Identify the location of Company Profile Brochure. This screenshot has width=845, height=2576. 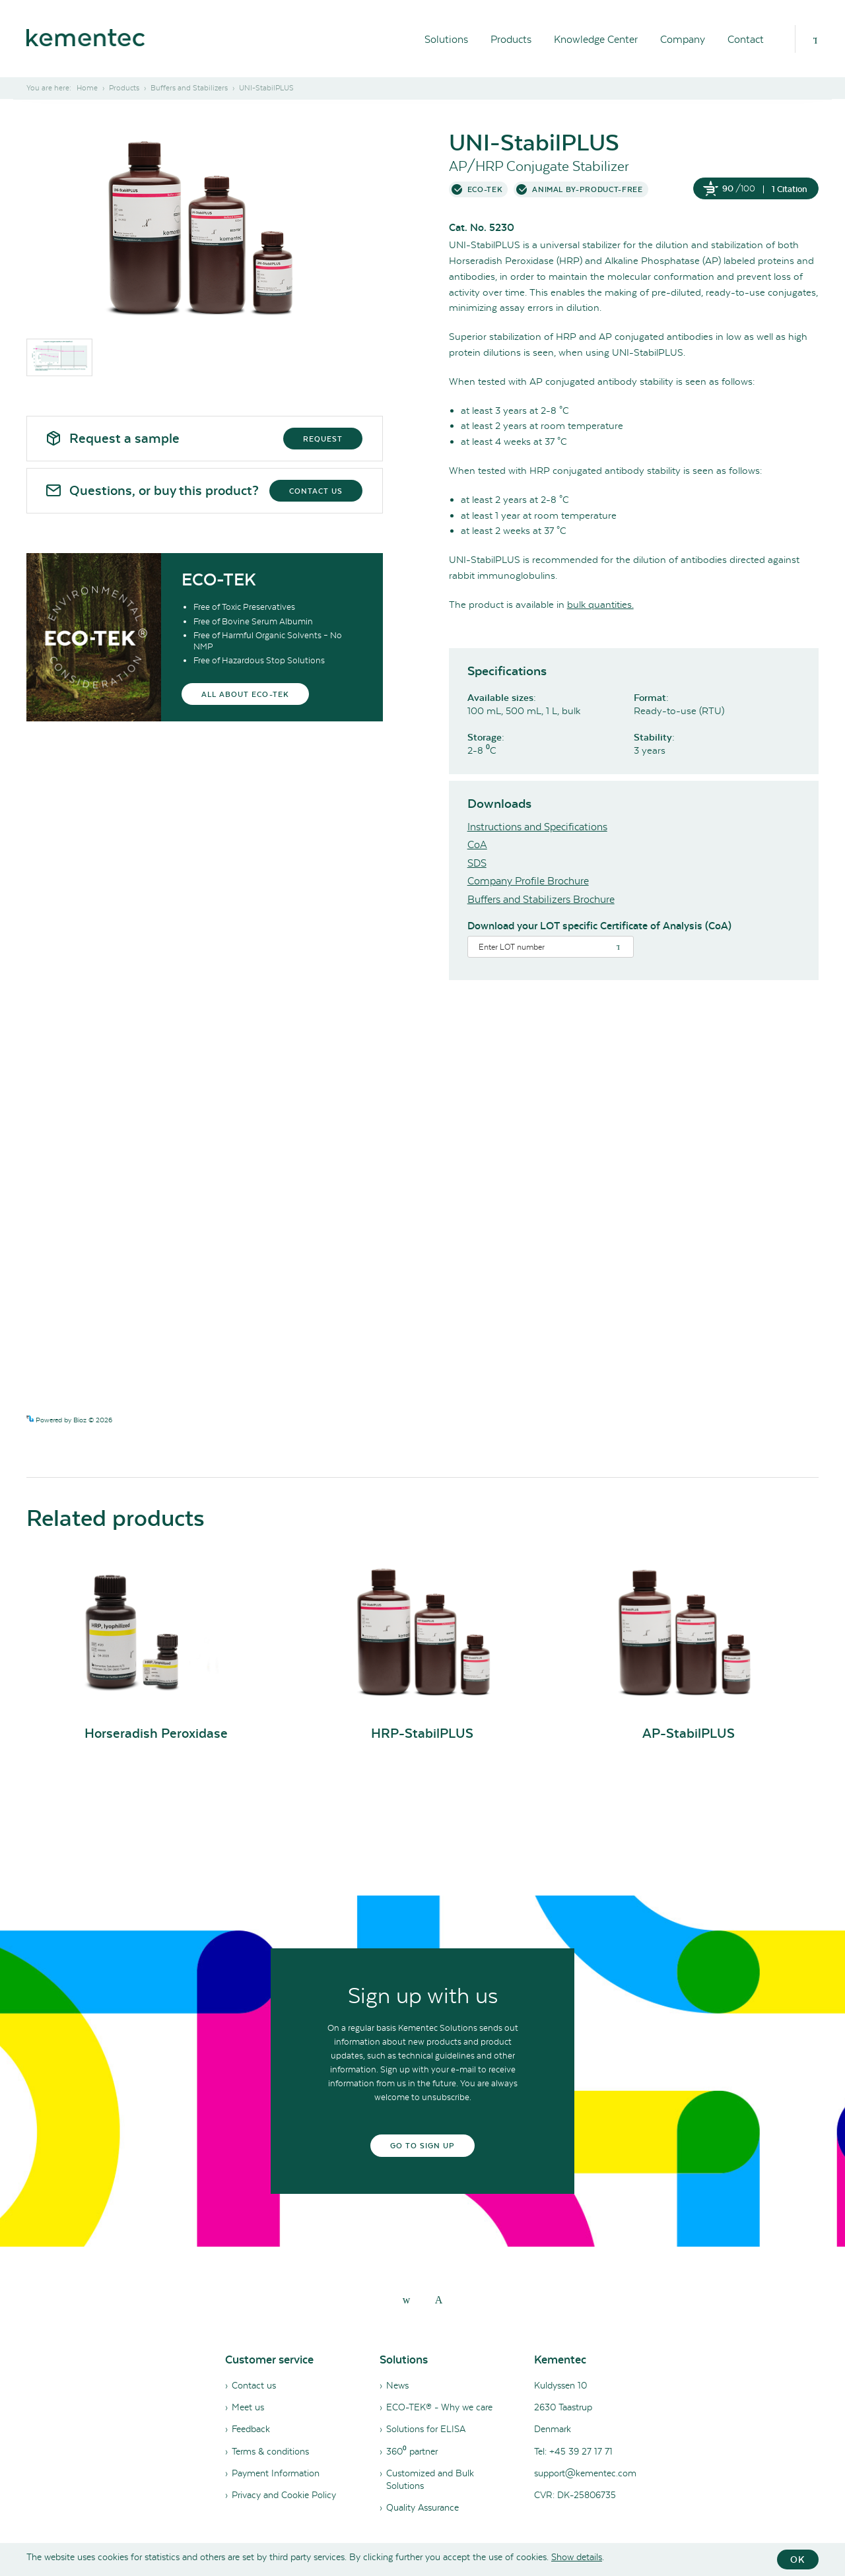
(528, 881).